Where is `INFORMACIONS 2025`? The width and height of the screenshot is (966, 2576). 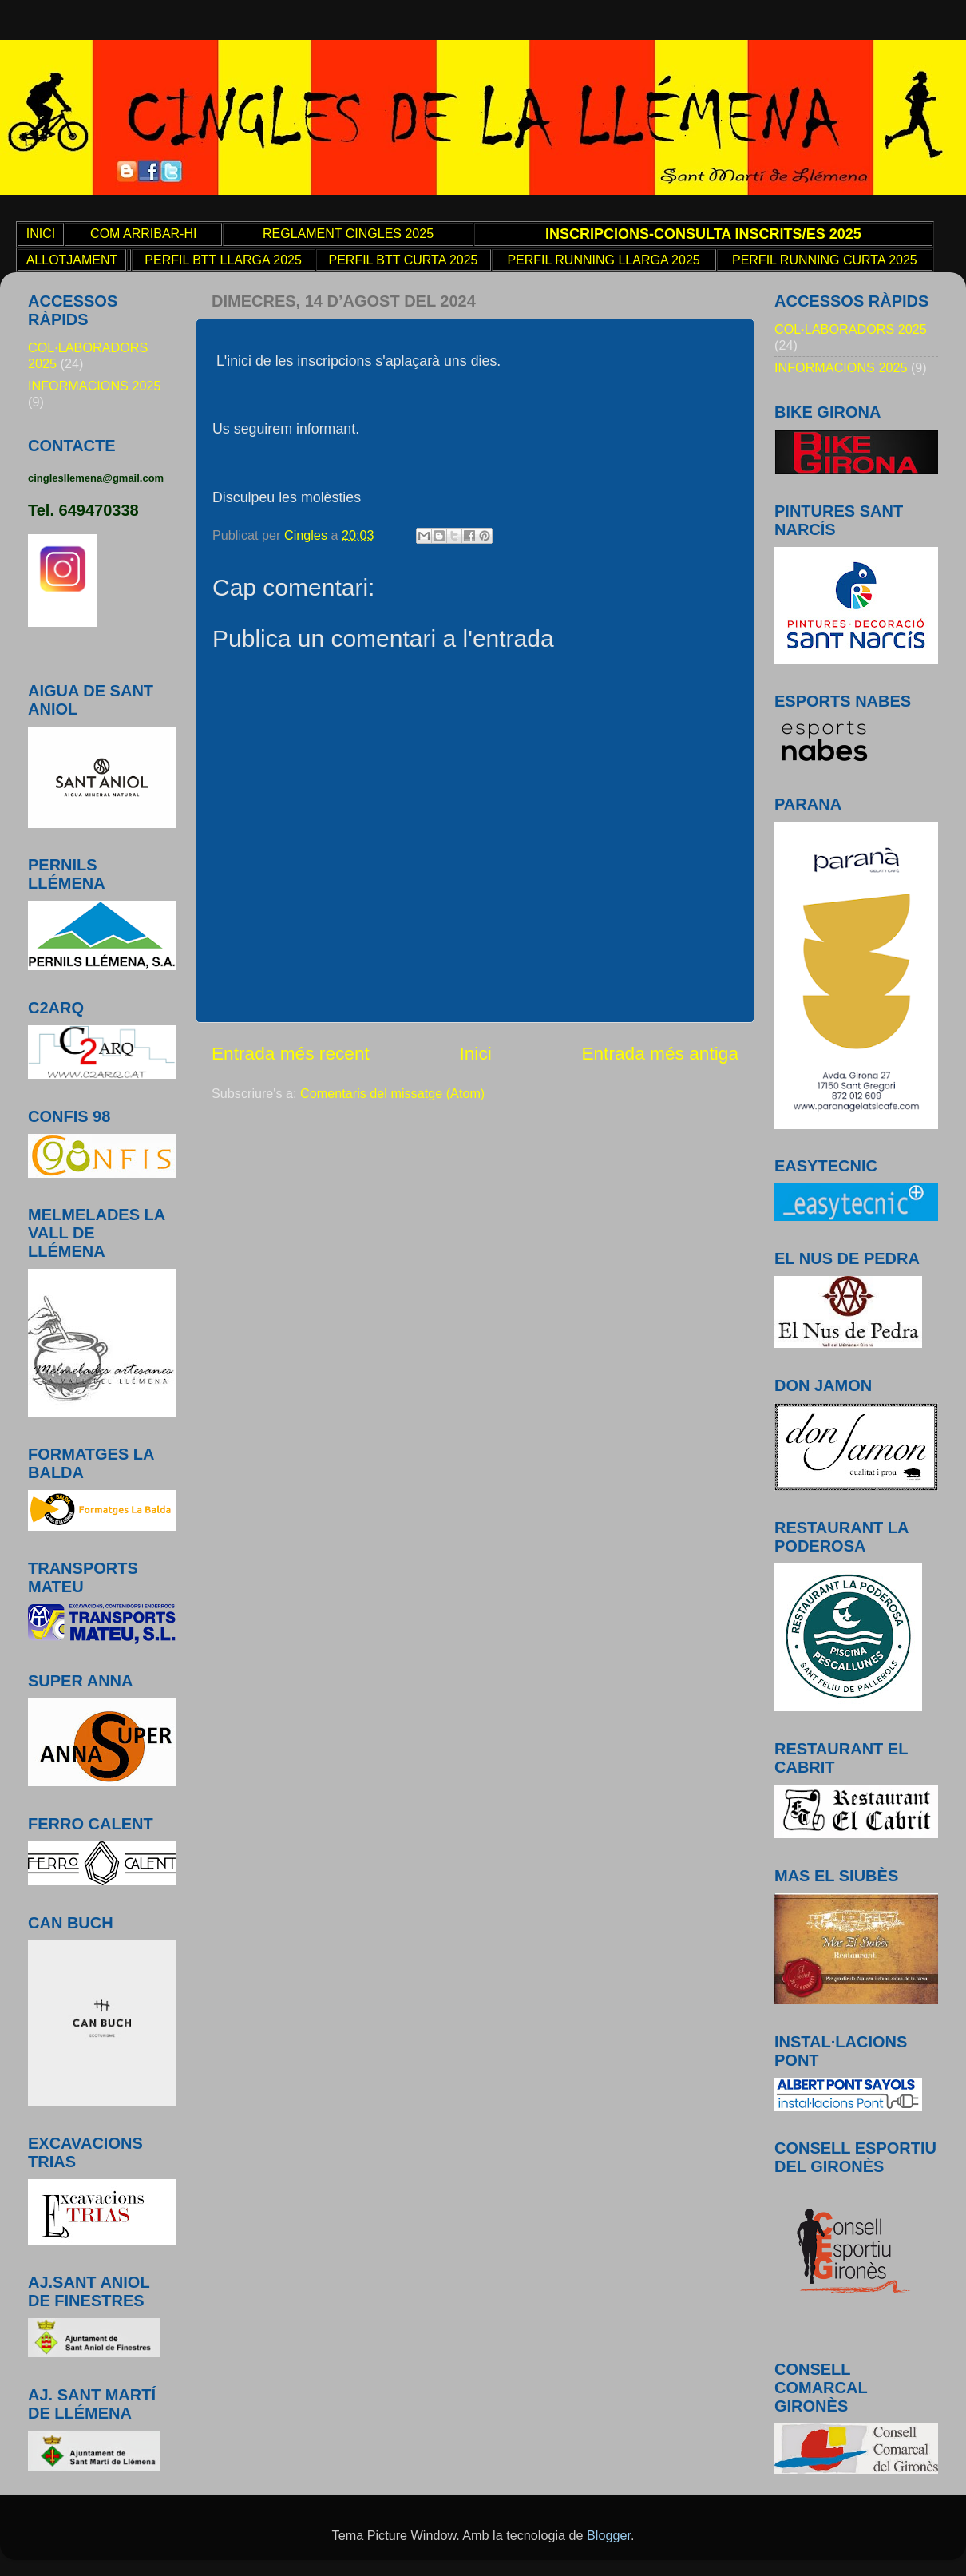
INFORMACIONS 2025 is located at coordinates (94, 385).